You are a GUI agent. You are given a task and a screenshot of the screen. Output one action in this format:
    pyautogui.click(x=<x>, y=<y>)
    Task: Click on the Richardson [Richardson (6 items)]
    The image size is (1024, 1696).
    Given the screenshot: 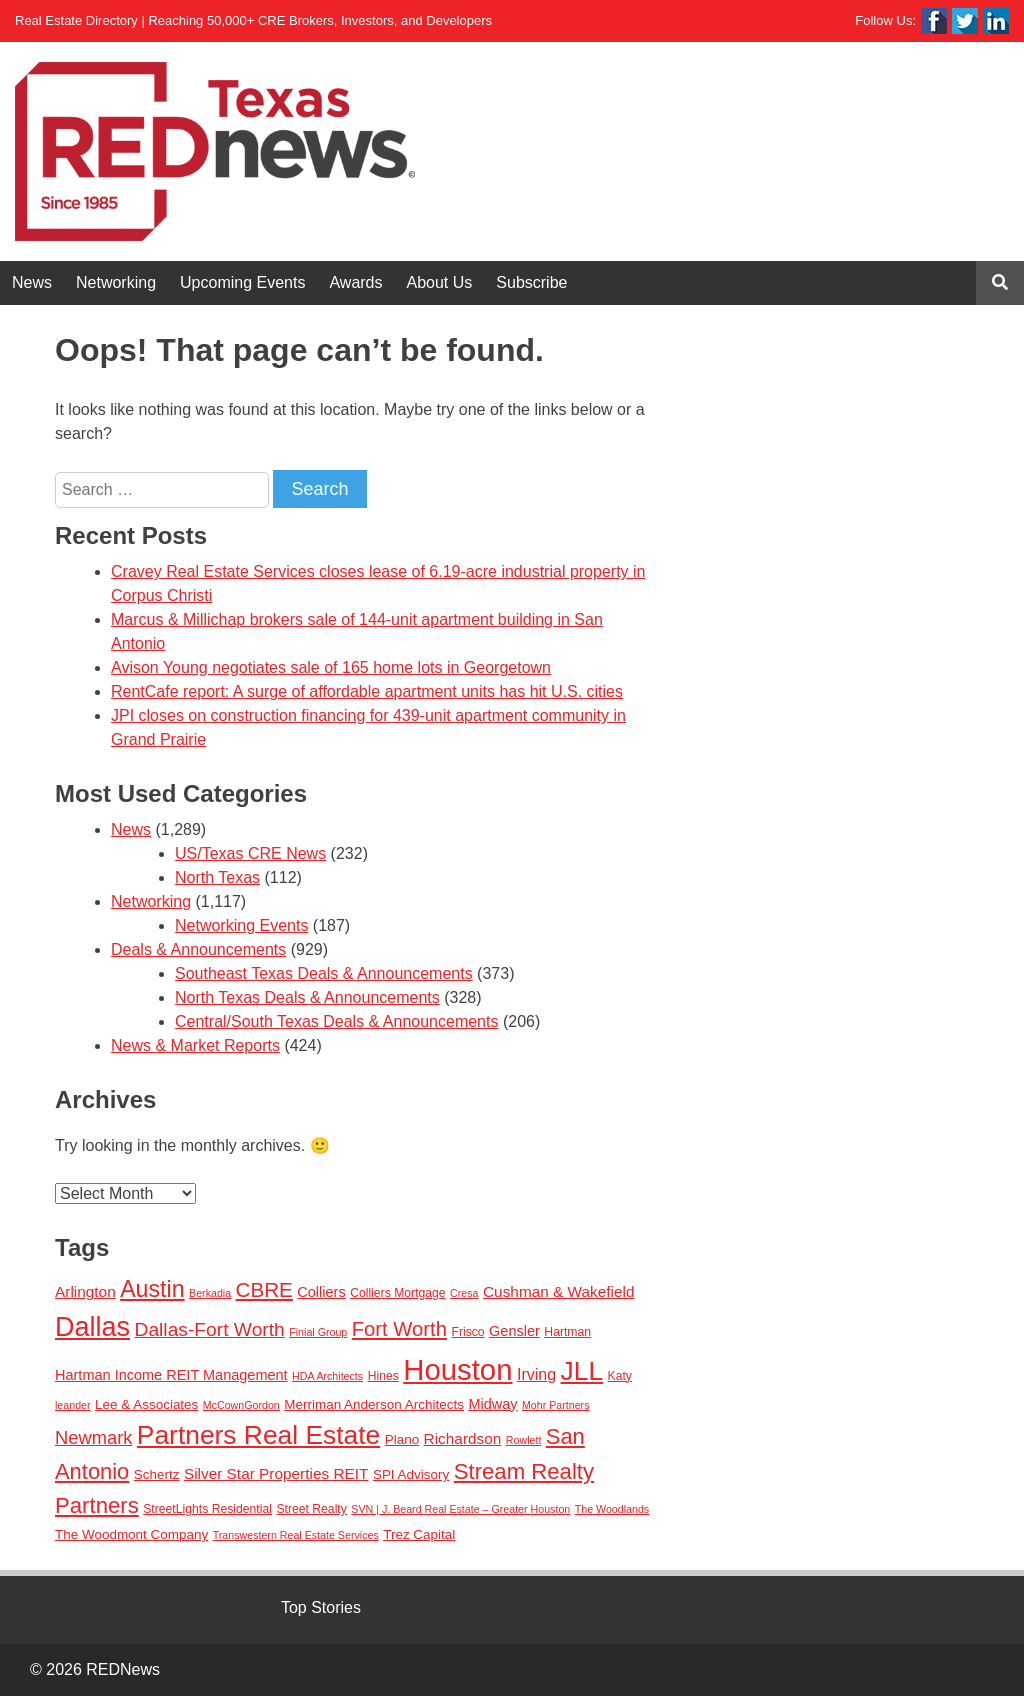 What is the action you would take?
    pyautogui.click(x=463, y=1438)
    